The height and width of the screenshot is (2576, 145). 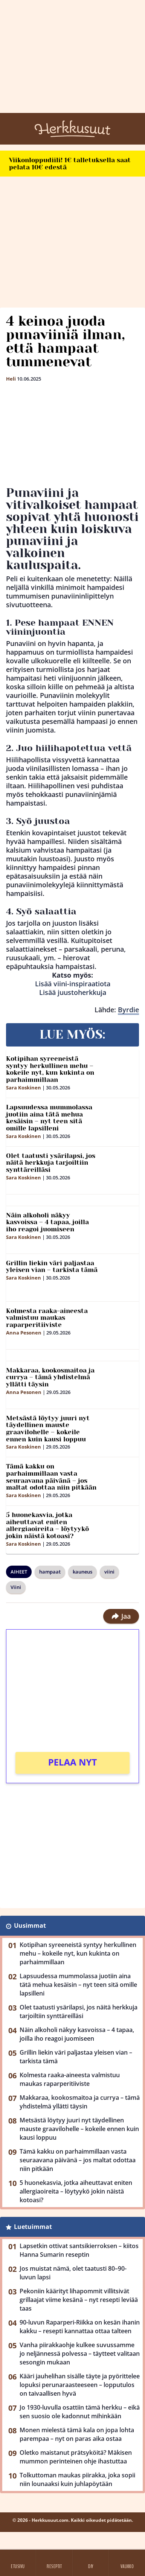 What do you see at coordinates (47, 1525) in the screenshot?
I see `5 huonekasvia, jotka aiheuttavat eniten allergiaoireita – löytyykö jokin näistä kotoasi?` at bounding box center [47, 1525].